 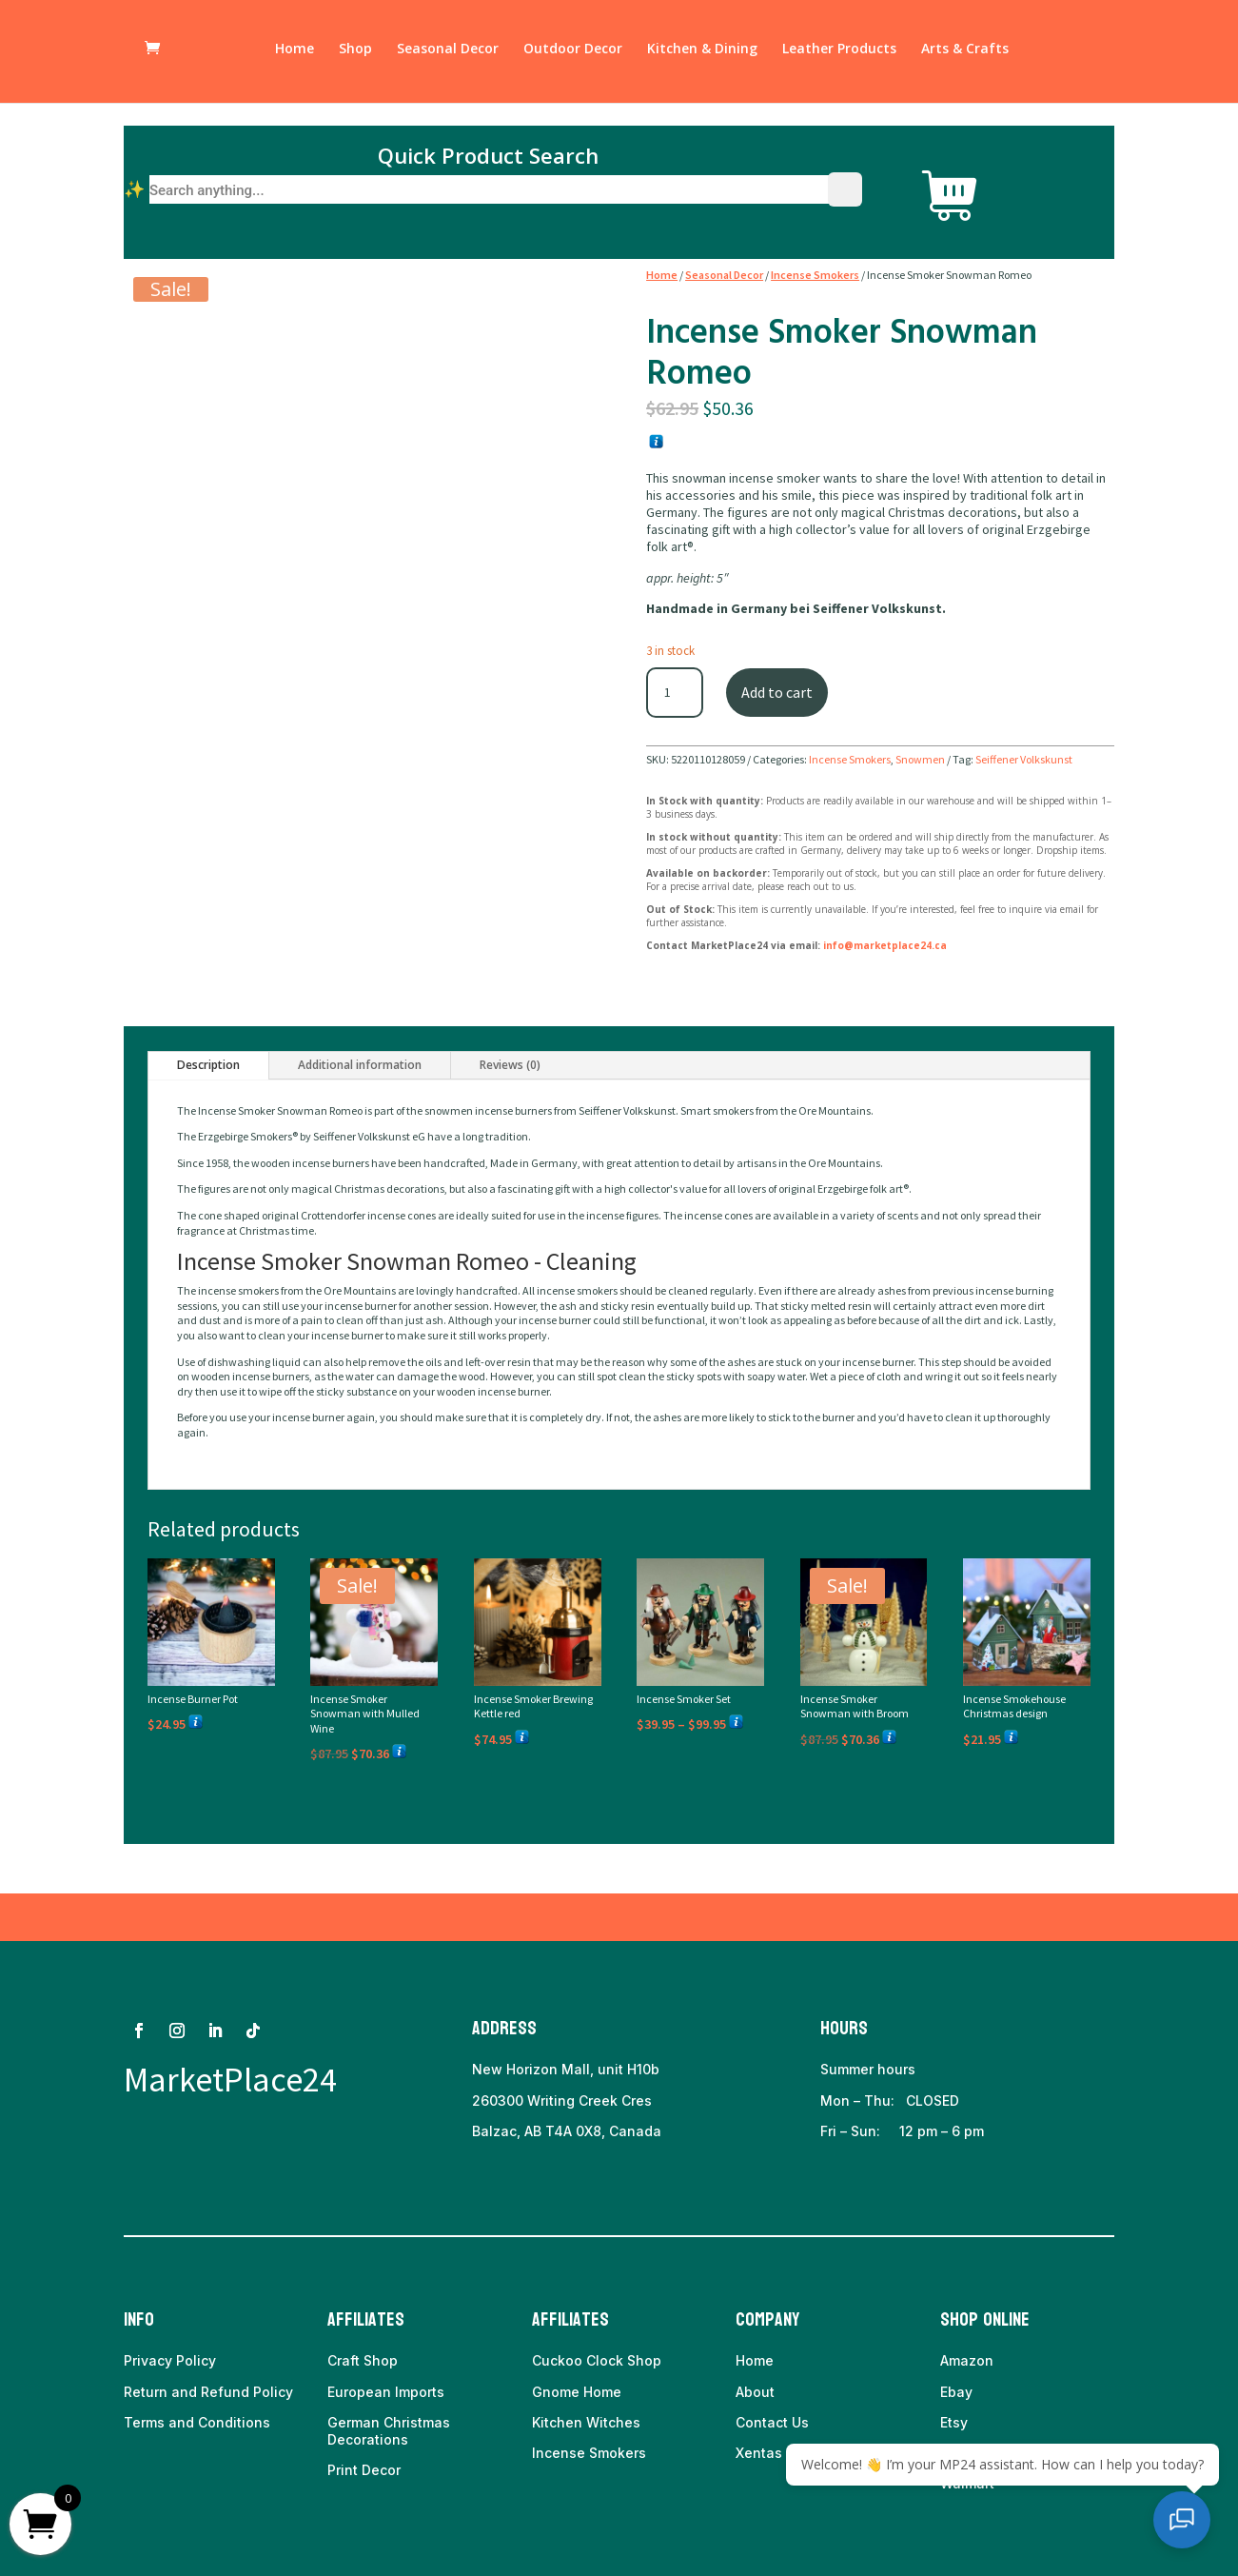 I want to click on Kitchen Witches, so click(x=586, y=2422).